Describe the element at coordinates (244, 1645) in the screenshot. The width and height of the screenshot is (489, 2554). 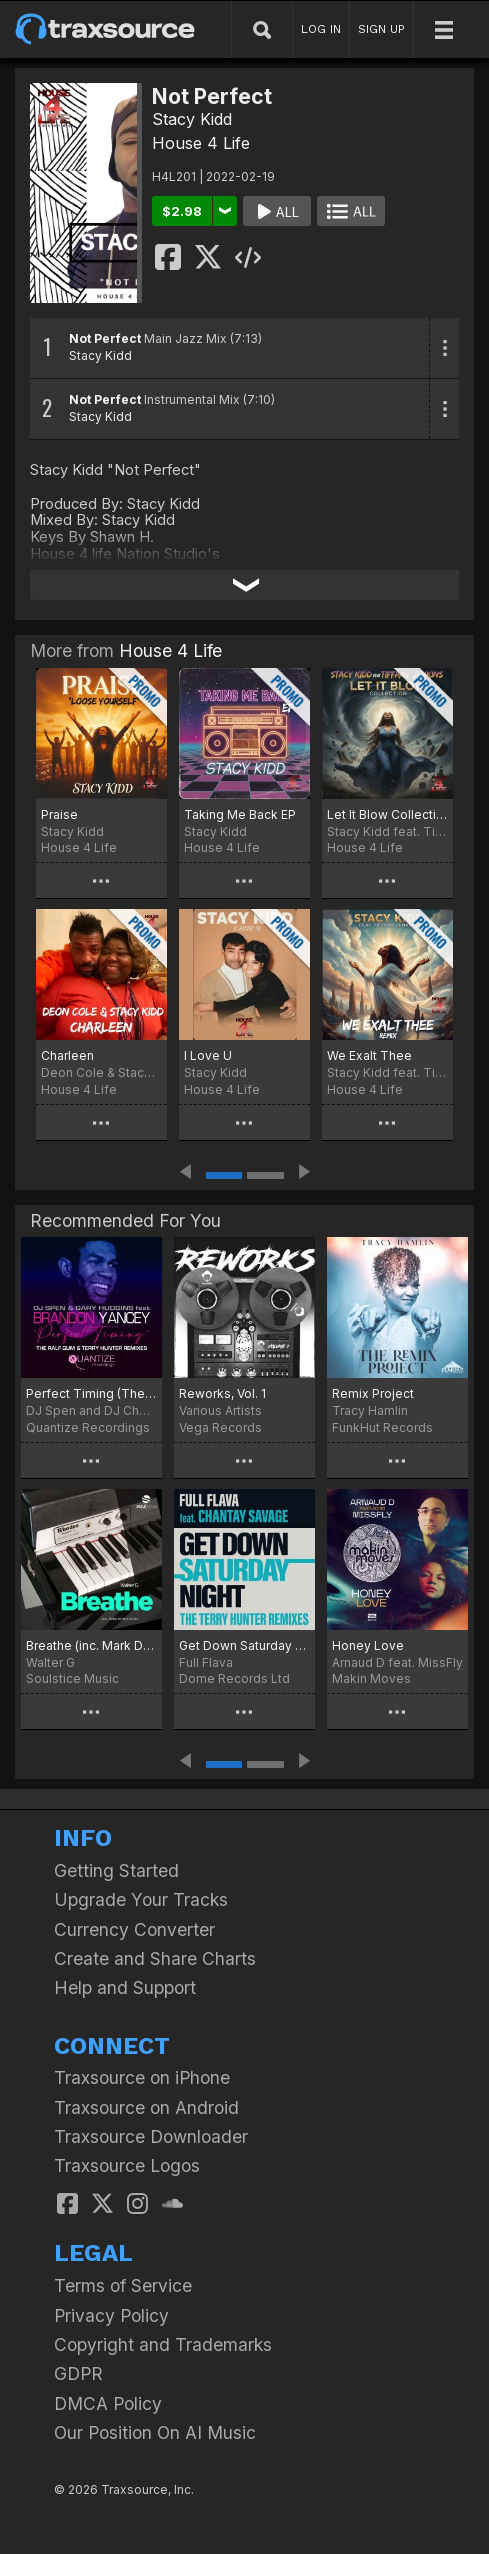
I see `Get Down Saturday Night` at that location.